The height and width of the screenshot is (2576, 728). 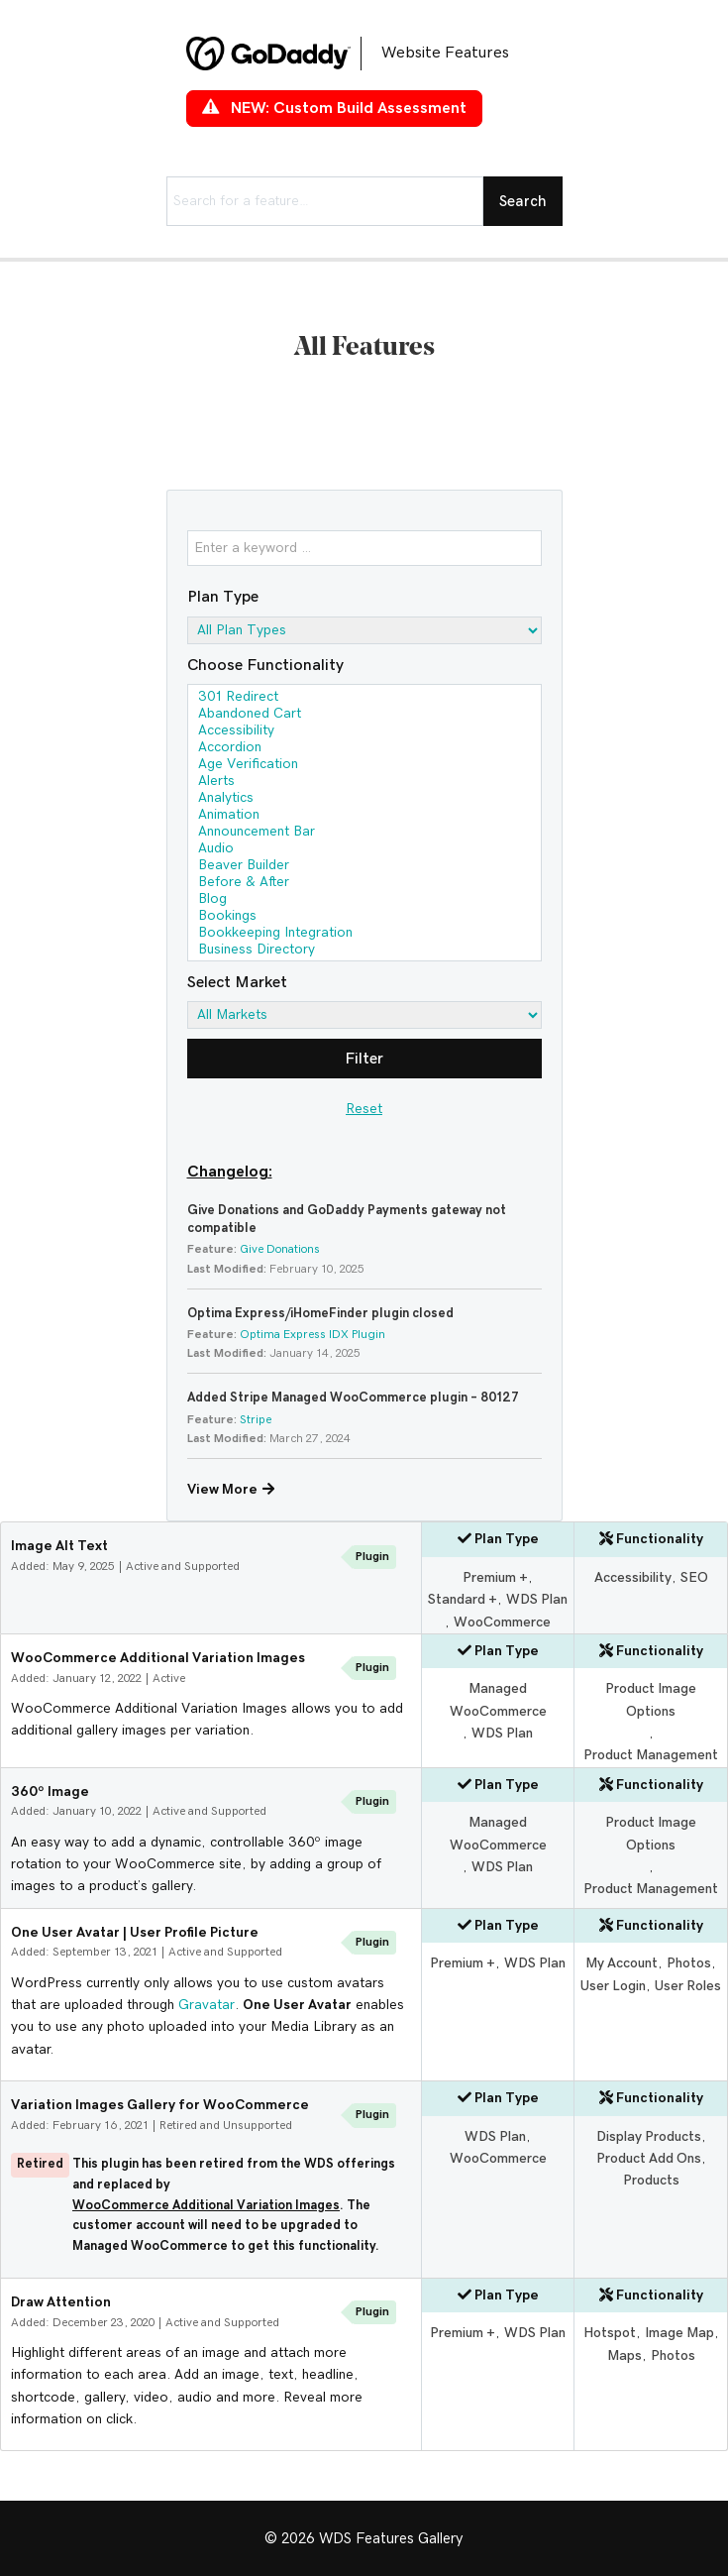 I want to click on My Account, so click(x=621, y=1963).